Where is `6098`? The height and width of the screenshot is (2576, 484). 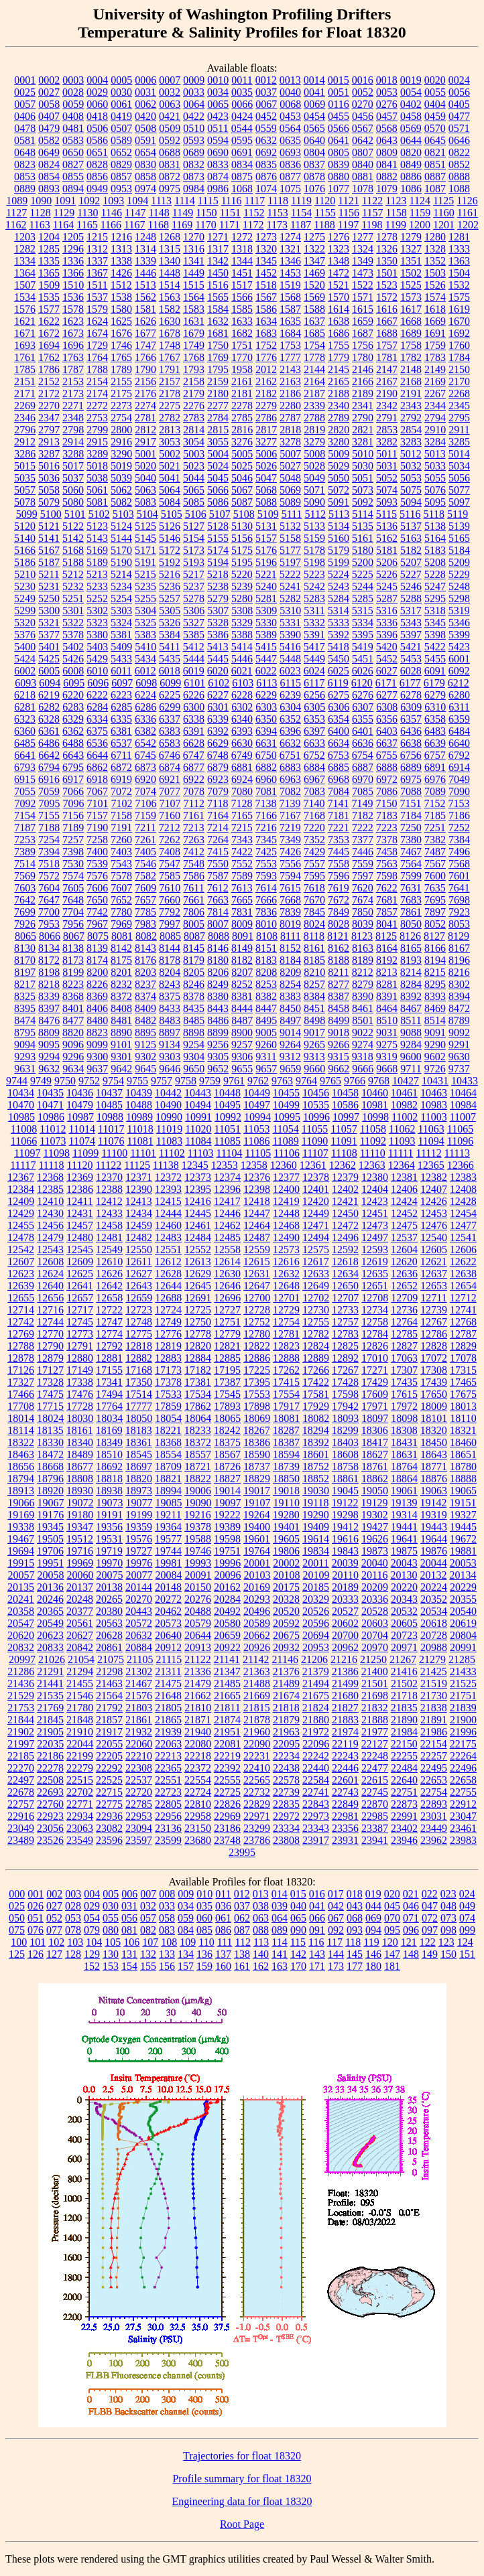
6098 is located at coordinates (146, 683).